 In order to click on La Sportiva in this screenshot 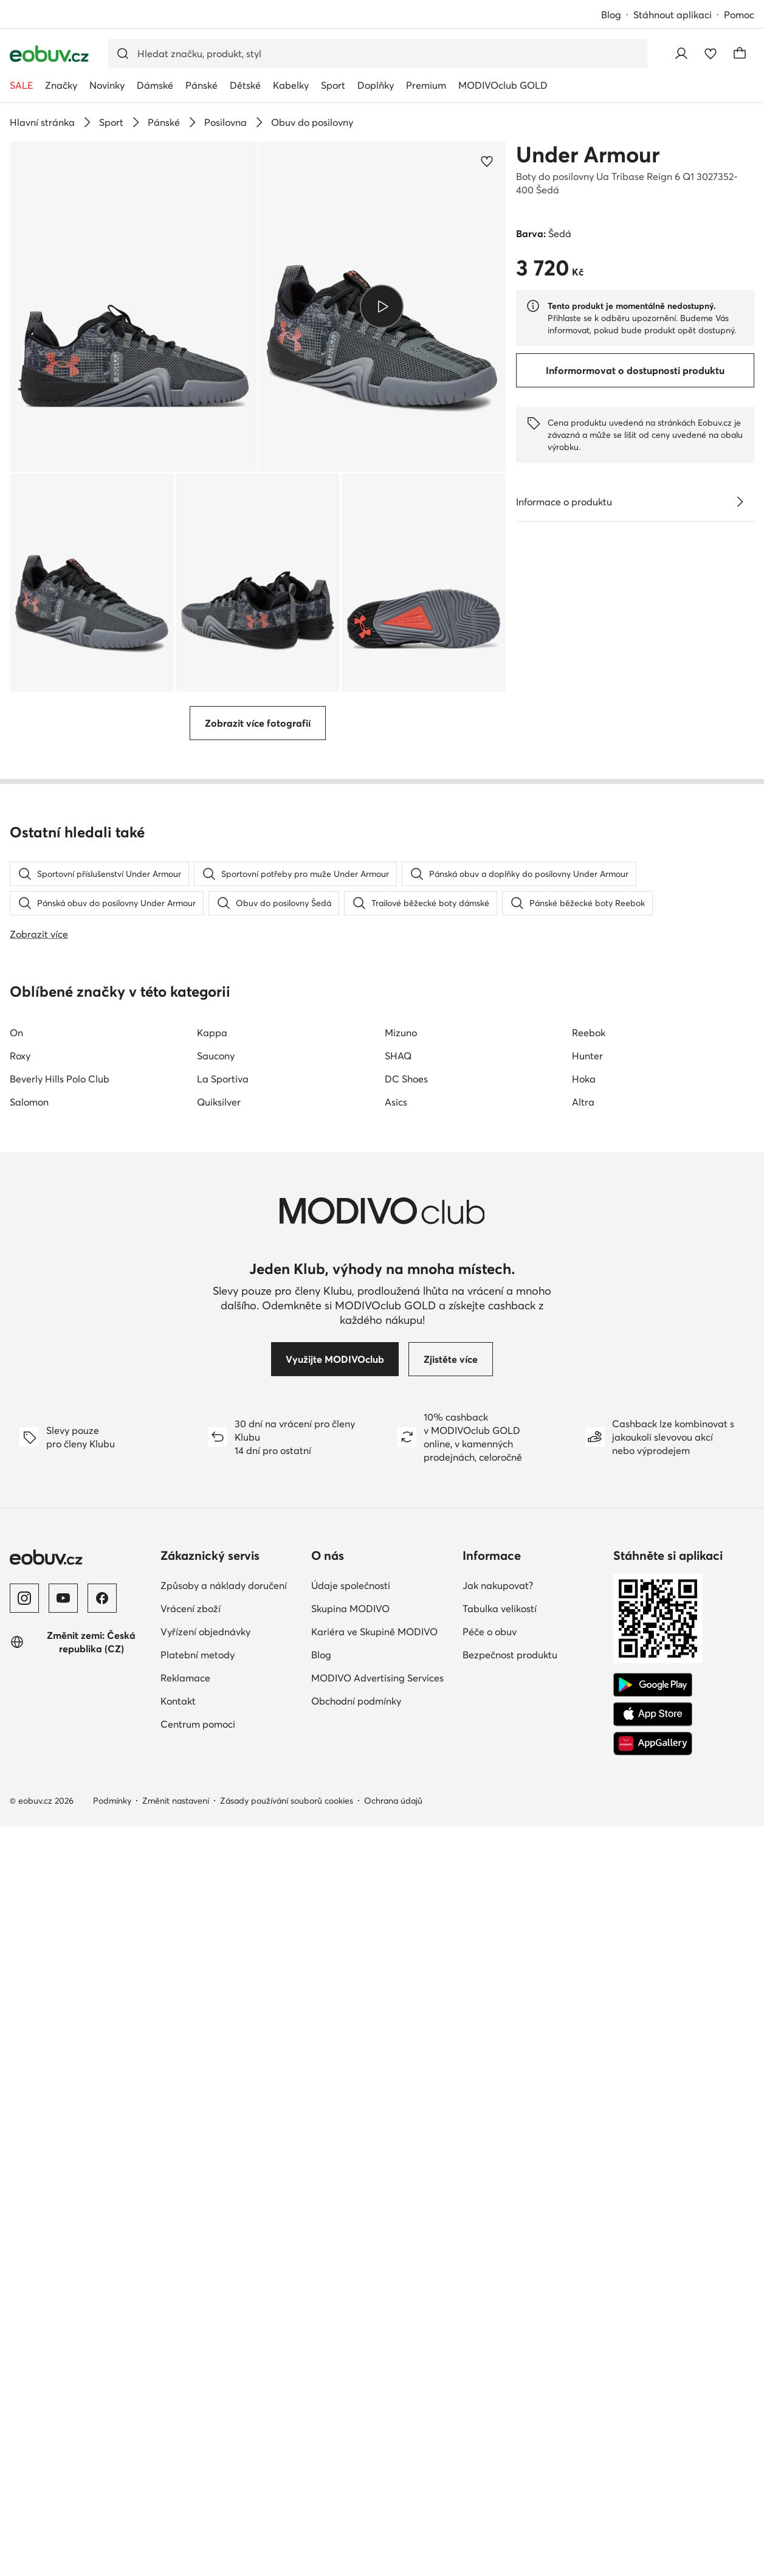, I will do `click(223, 1743)`.